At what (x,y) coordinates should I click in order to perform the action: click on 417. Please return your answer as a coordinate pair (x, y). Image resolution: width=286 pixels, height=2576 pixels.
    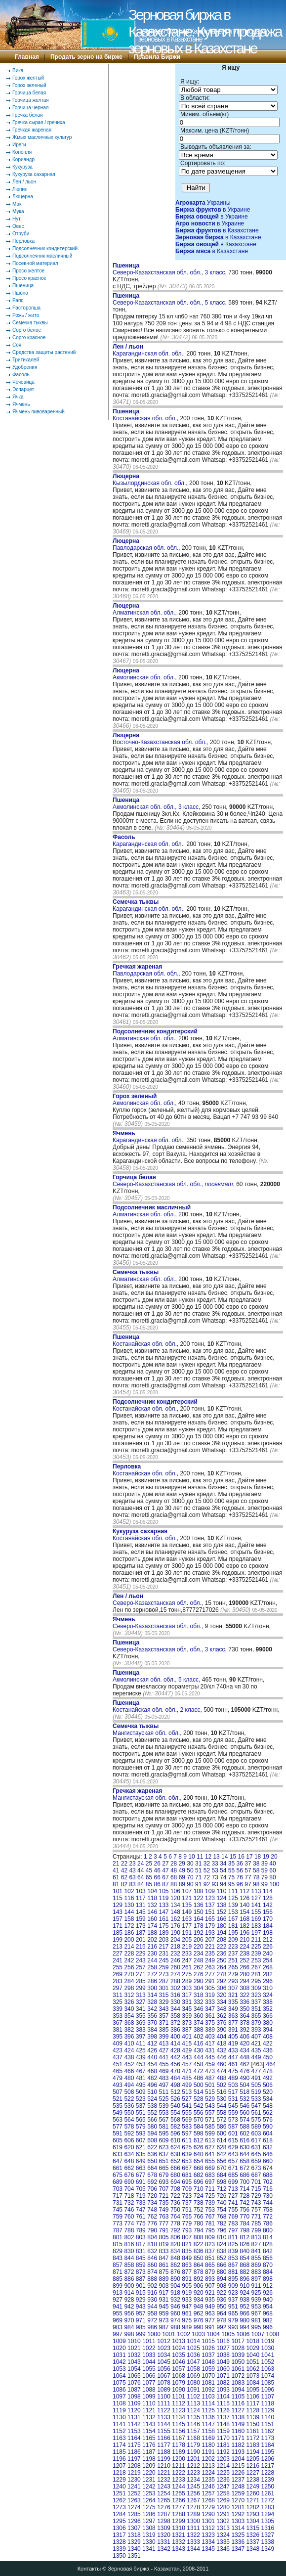
    Looking at the image, I should click on (210, 2043).